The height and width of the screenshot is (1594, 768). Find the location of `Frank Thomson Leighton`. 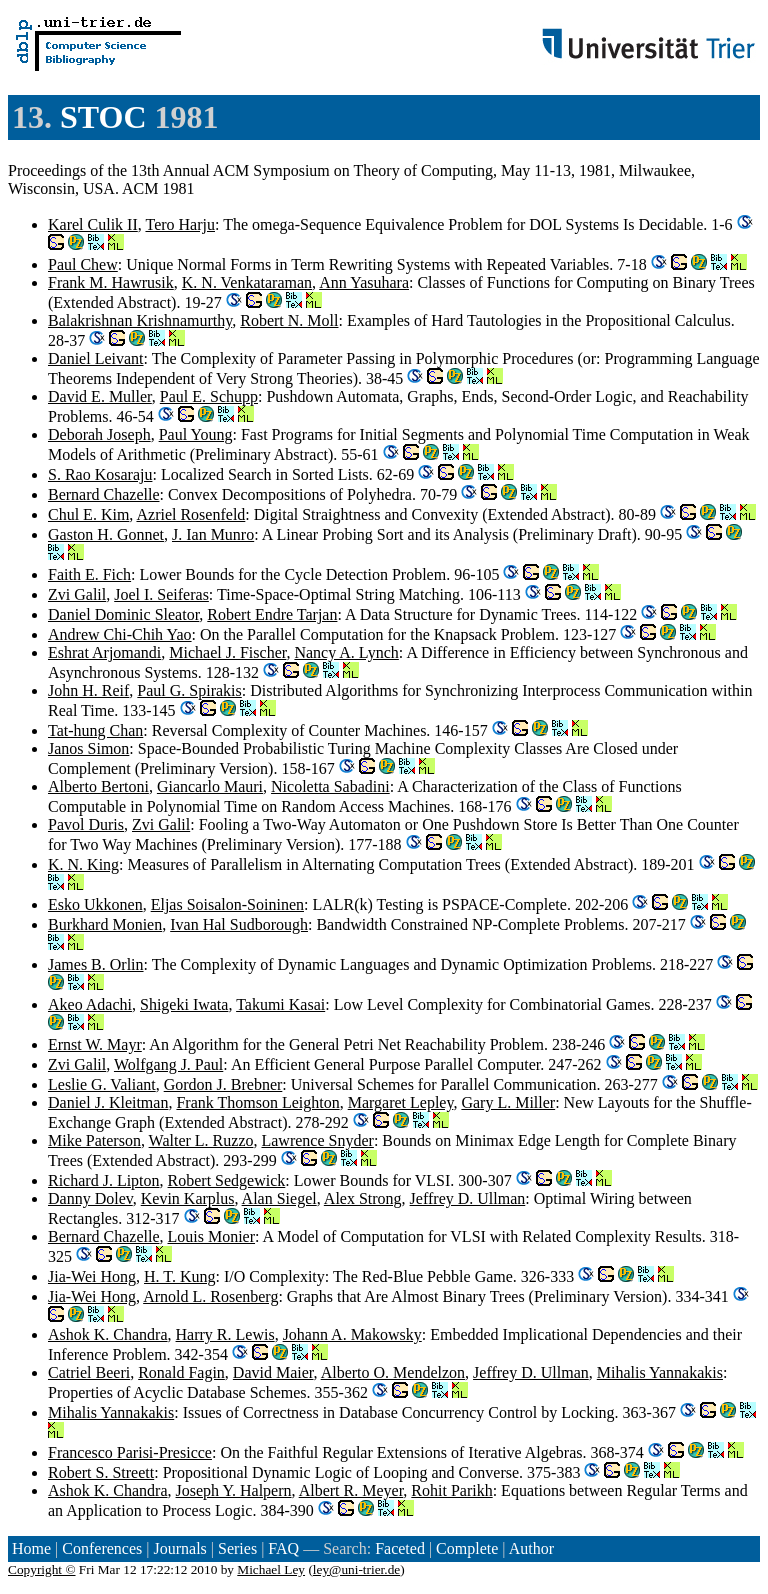

Frank Thomson Leighton is located at coordinates (257, 1102).